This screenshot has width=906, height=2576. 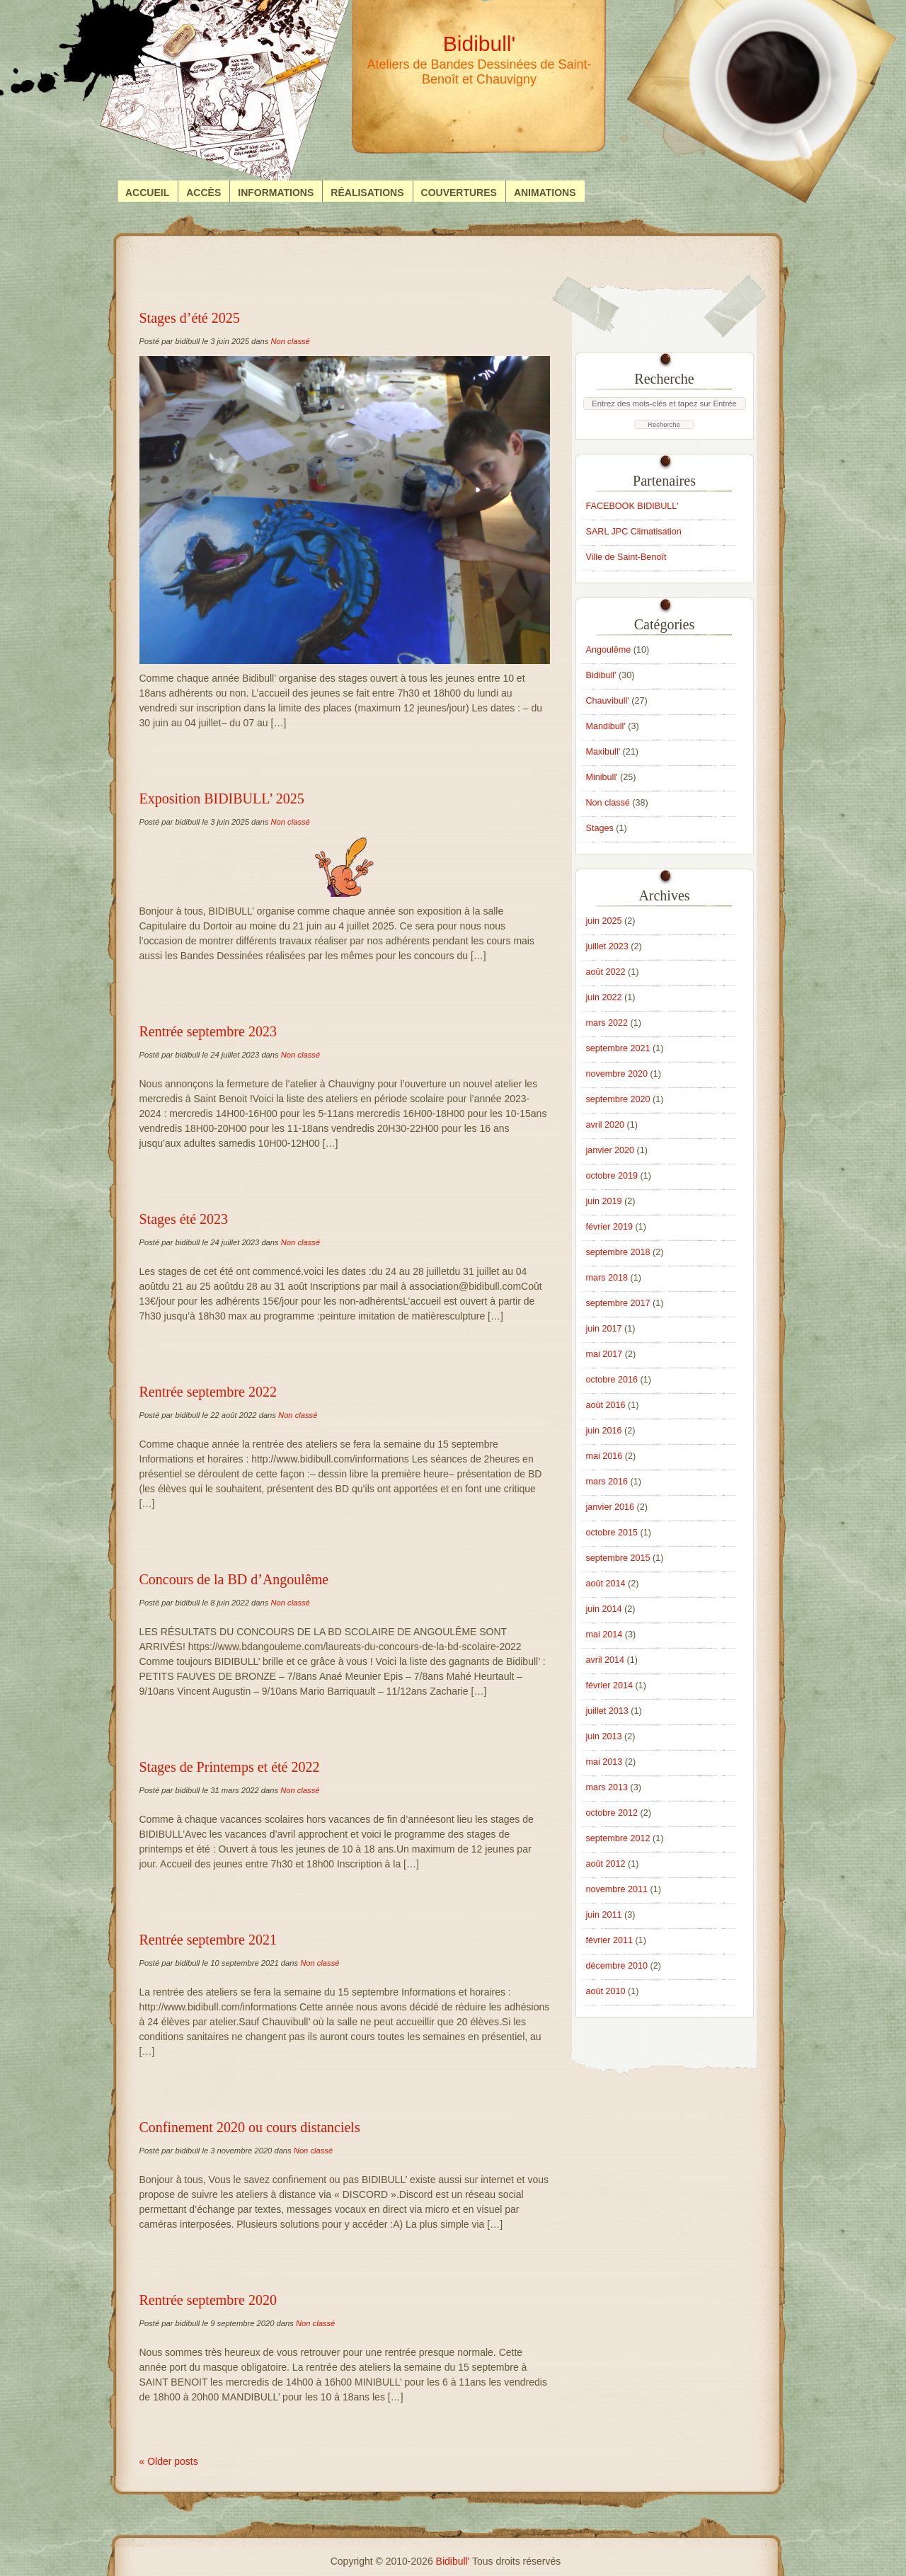 I want to click on Animations, so click(x=545, y=192).